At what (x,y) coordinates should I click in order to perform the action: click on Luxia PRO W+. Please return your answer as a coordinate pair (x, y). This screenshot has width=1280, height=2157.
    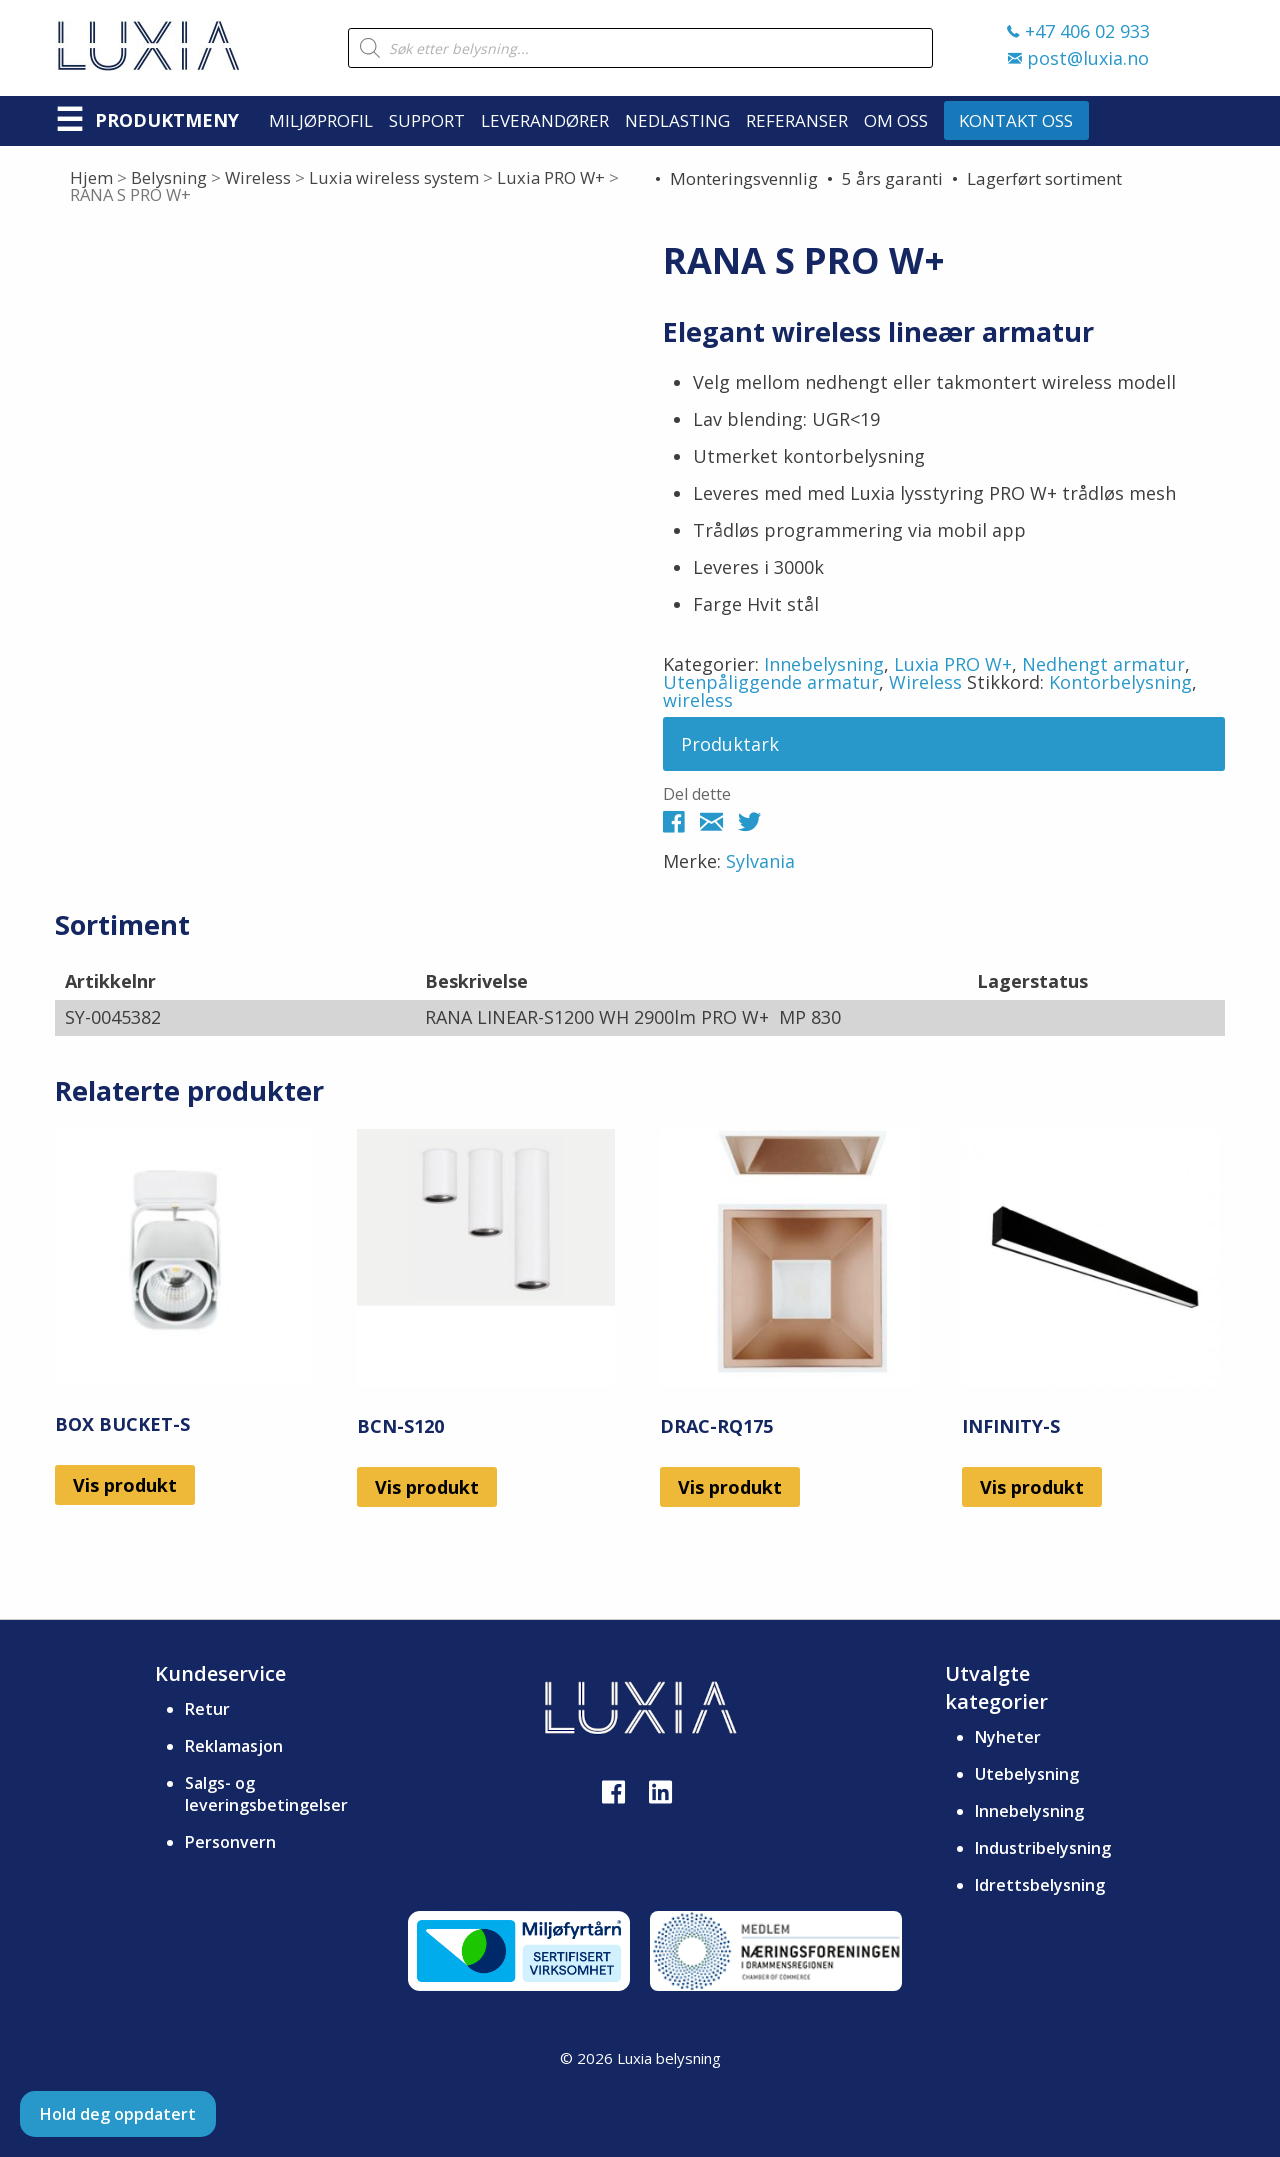
    Looking at the image, I should click on (551, 177).